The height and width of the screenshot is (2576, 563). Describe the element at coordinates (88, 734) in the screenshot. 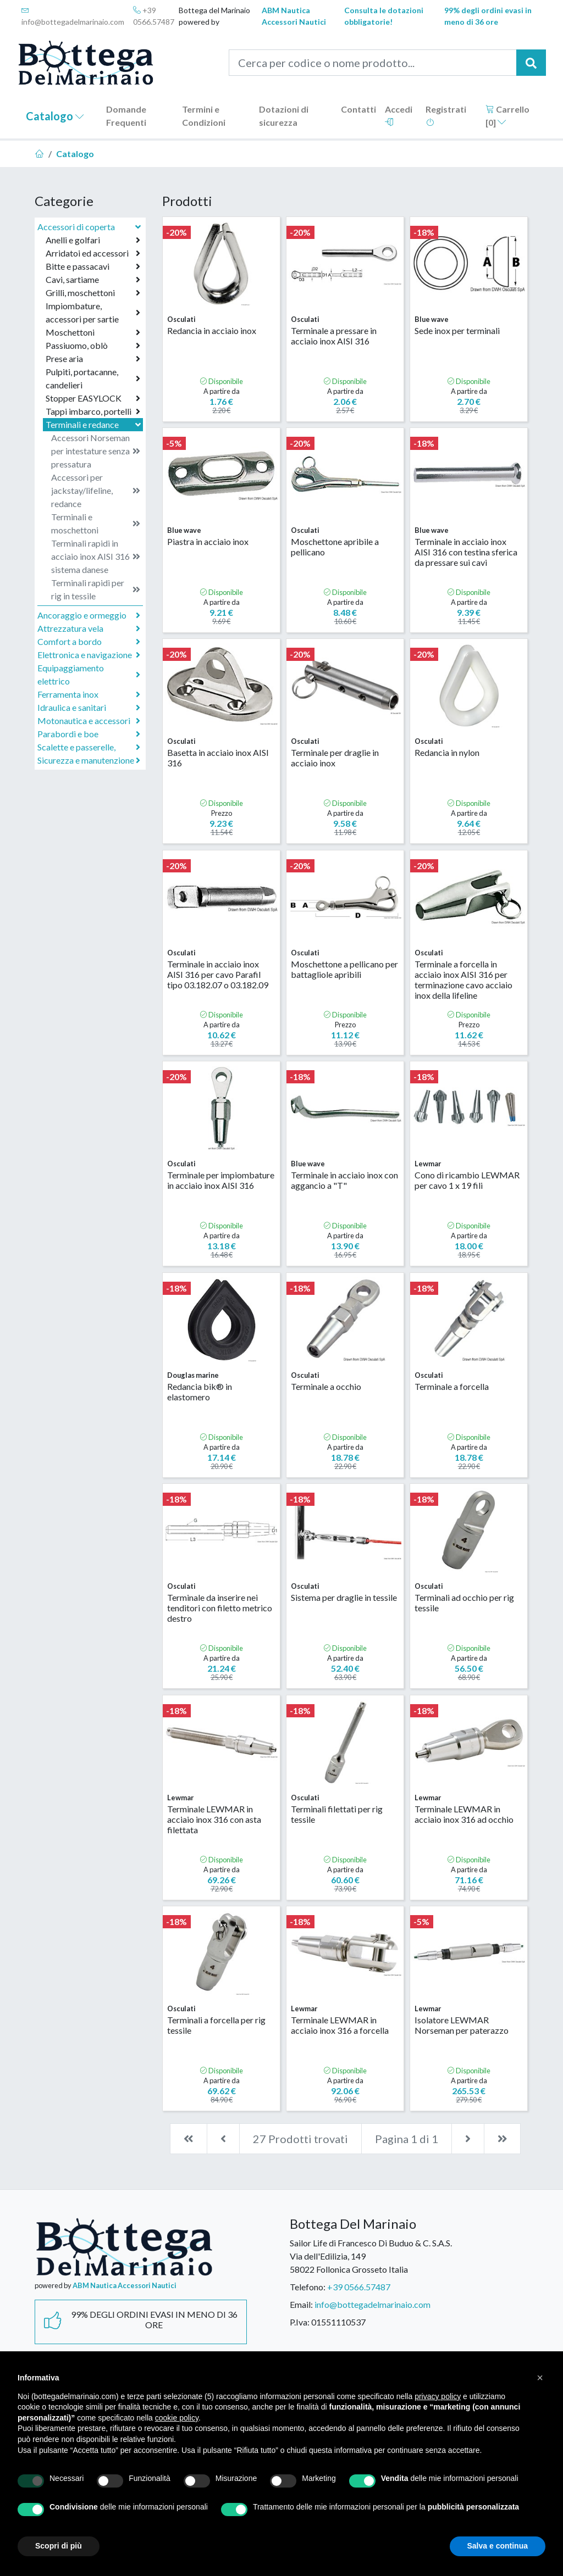

I see `Parabordi e boe` at that location.